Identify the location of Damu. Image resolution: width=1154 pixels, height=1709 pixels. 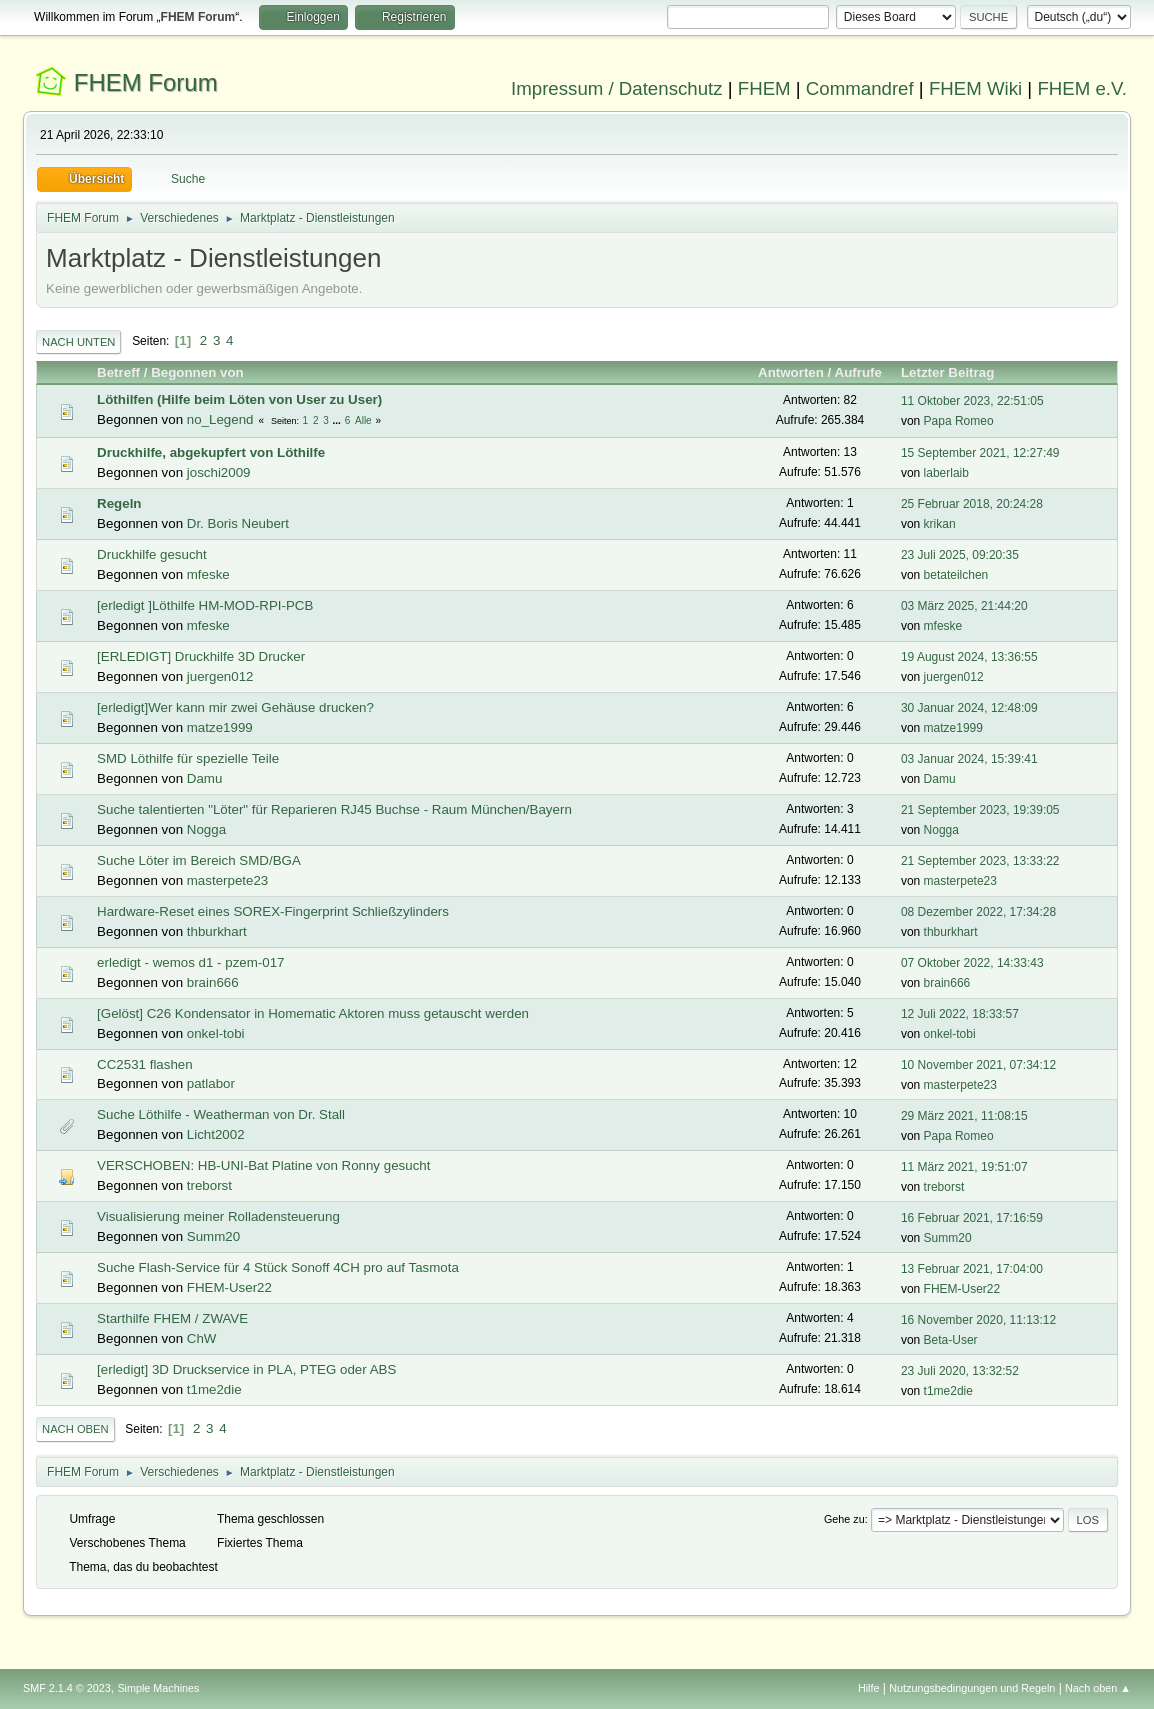
(205, 778).